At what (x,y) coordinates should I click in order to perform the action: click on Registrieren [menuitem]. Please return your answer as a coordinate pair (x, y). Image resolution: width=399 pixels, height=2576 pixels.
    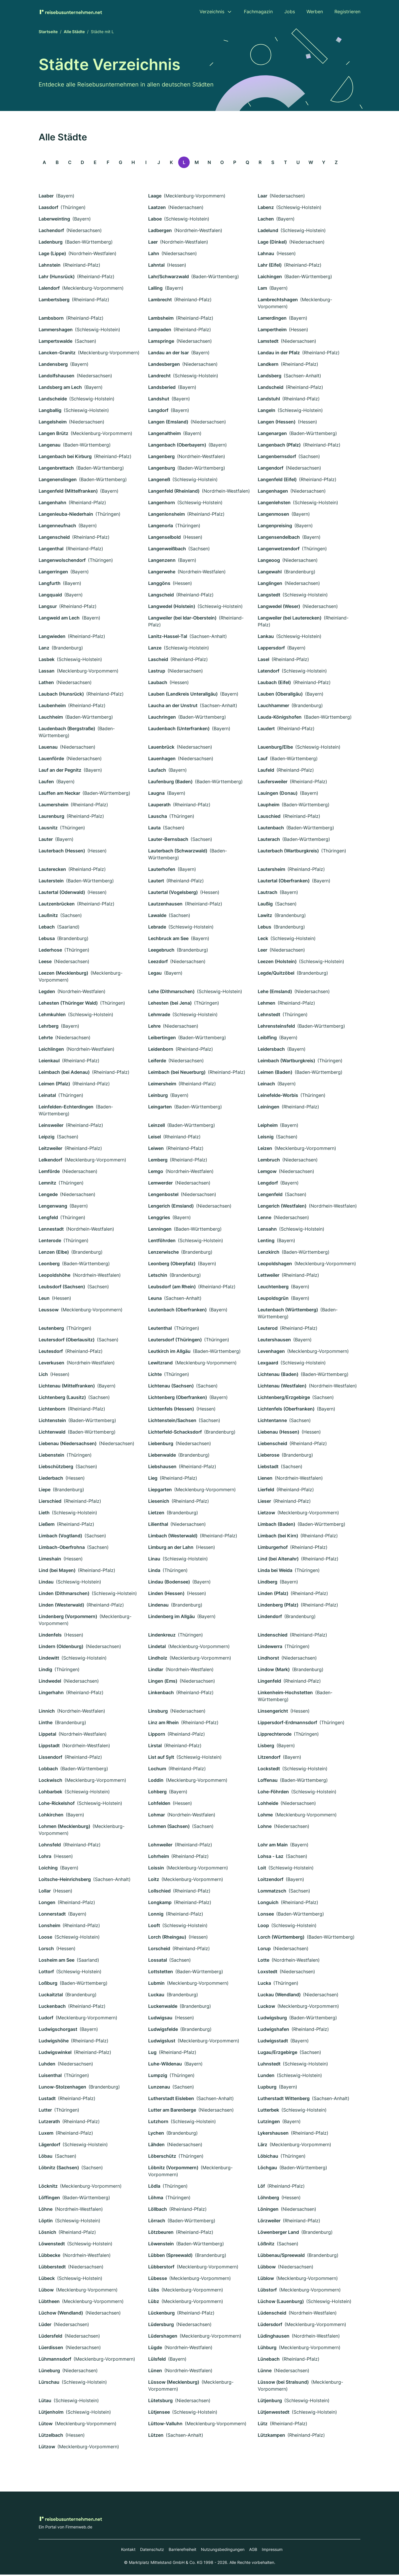
    Looking at the image, I should click on (347, 11).